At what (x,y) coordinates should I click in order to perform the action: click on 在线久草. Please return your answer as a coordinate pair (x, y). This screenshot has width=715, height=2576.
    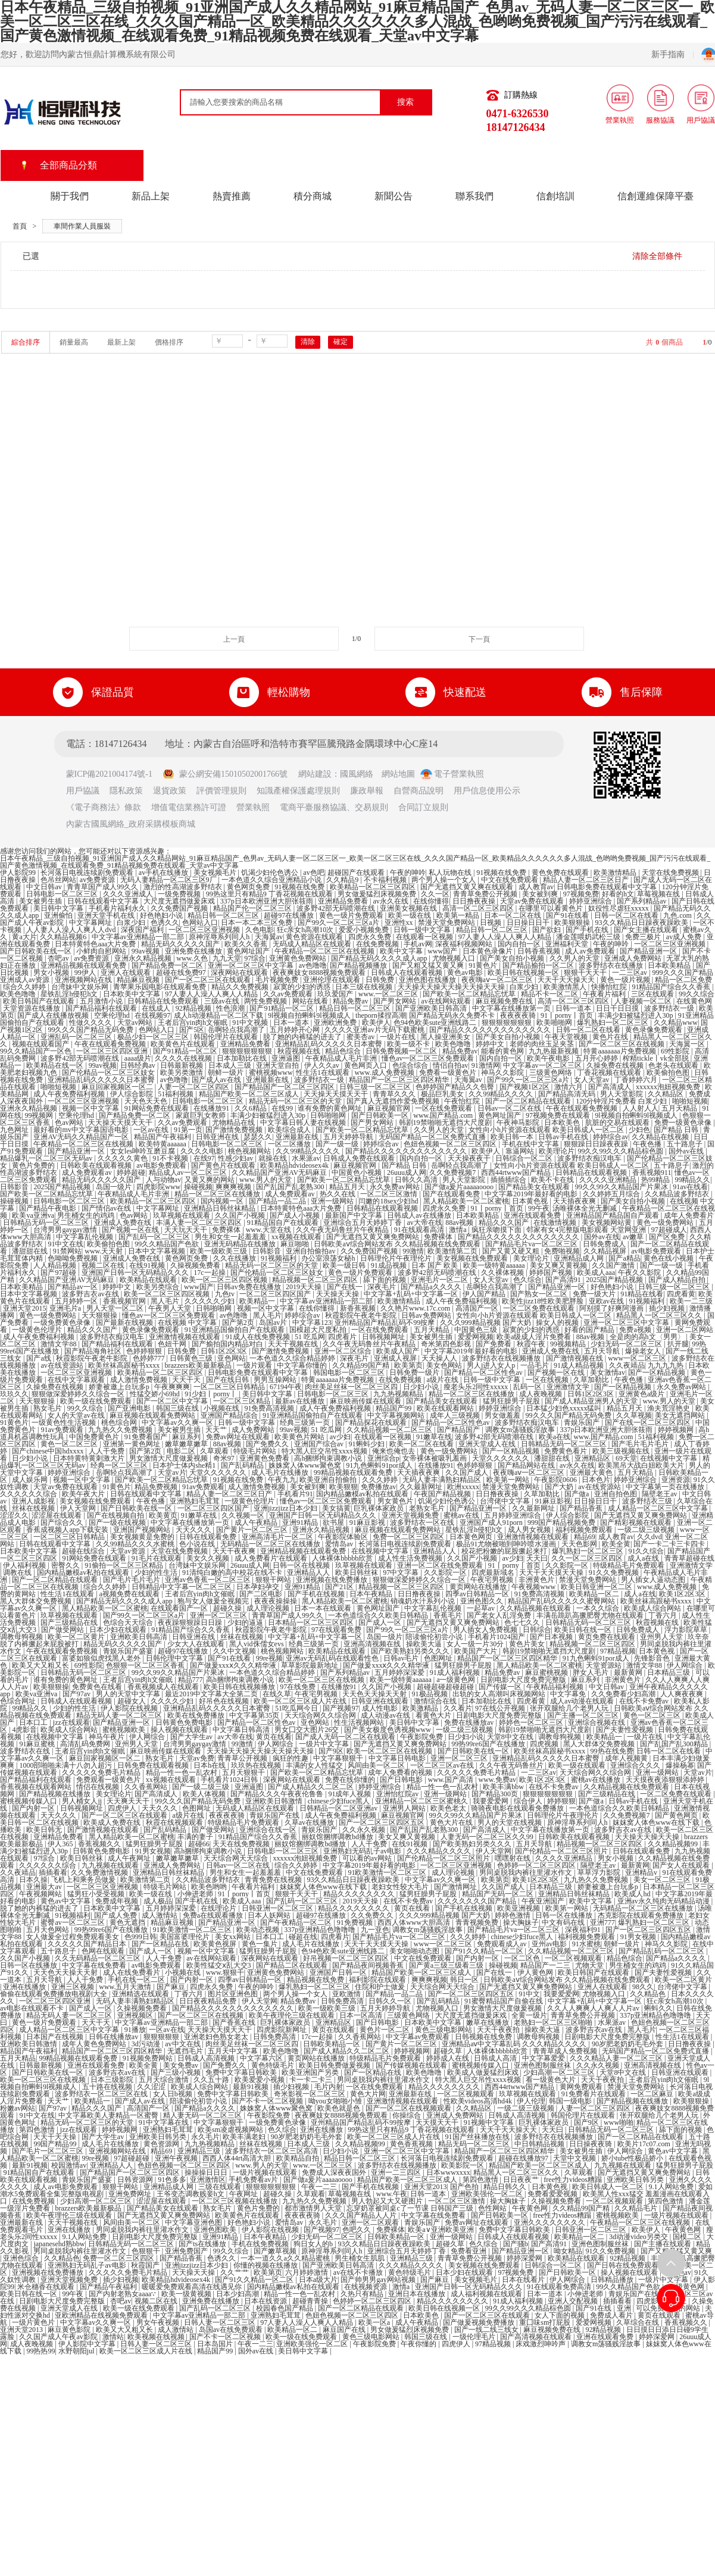
    Looking at the image, I should click on (277, 1694).